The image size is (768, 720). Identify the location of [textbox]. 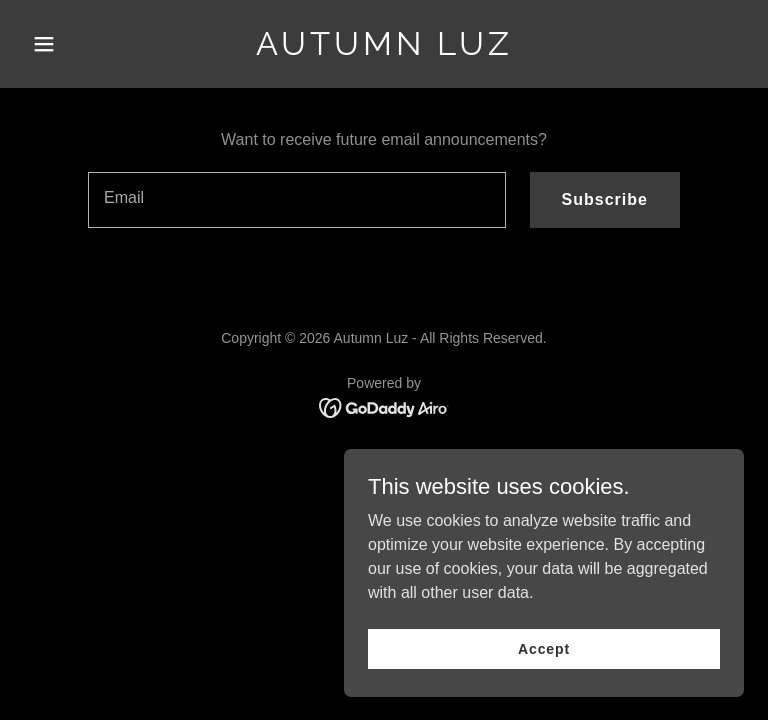
(297, 200).